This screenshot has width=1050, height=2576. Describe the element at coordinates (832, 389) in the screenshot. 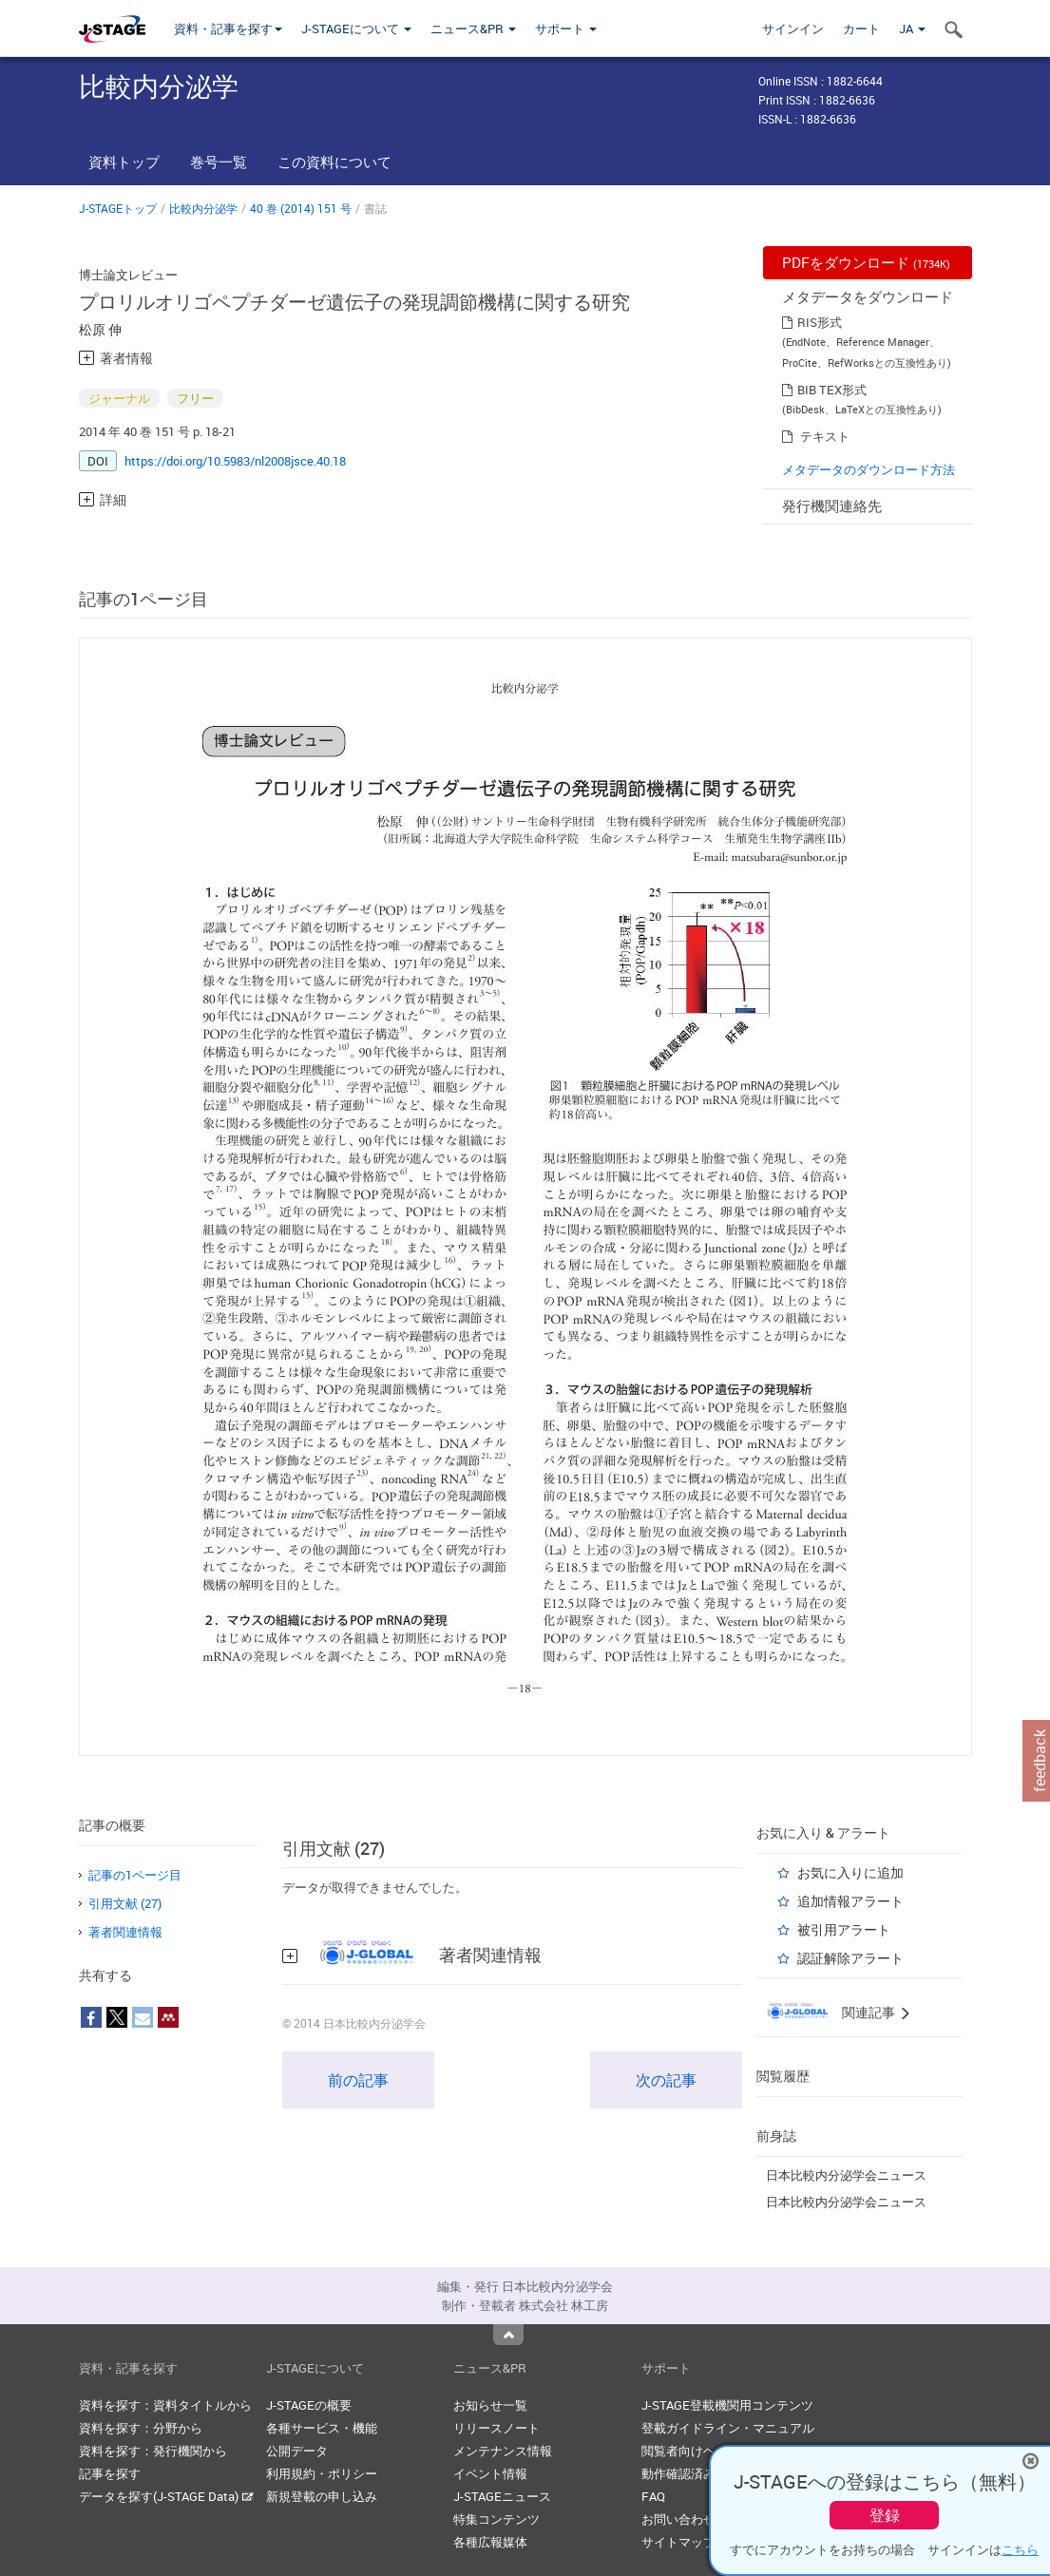

I see `BIB TEX形式` at that location.